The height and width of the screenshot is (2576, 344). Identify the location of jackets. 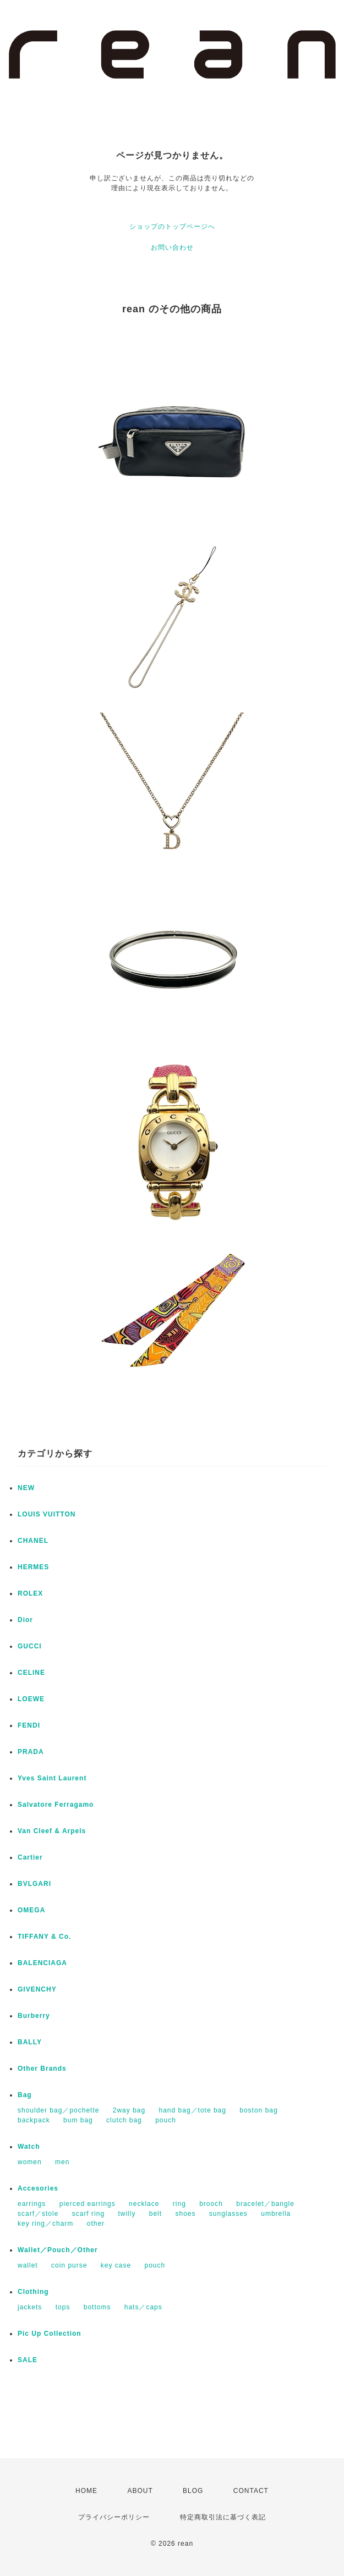
(30, 2307).